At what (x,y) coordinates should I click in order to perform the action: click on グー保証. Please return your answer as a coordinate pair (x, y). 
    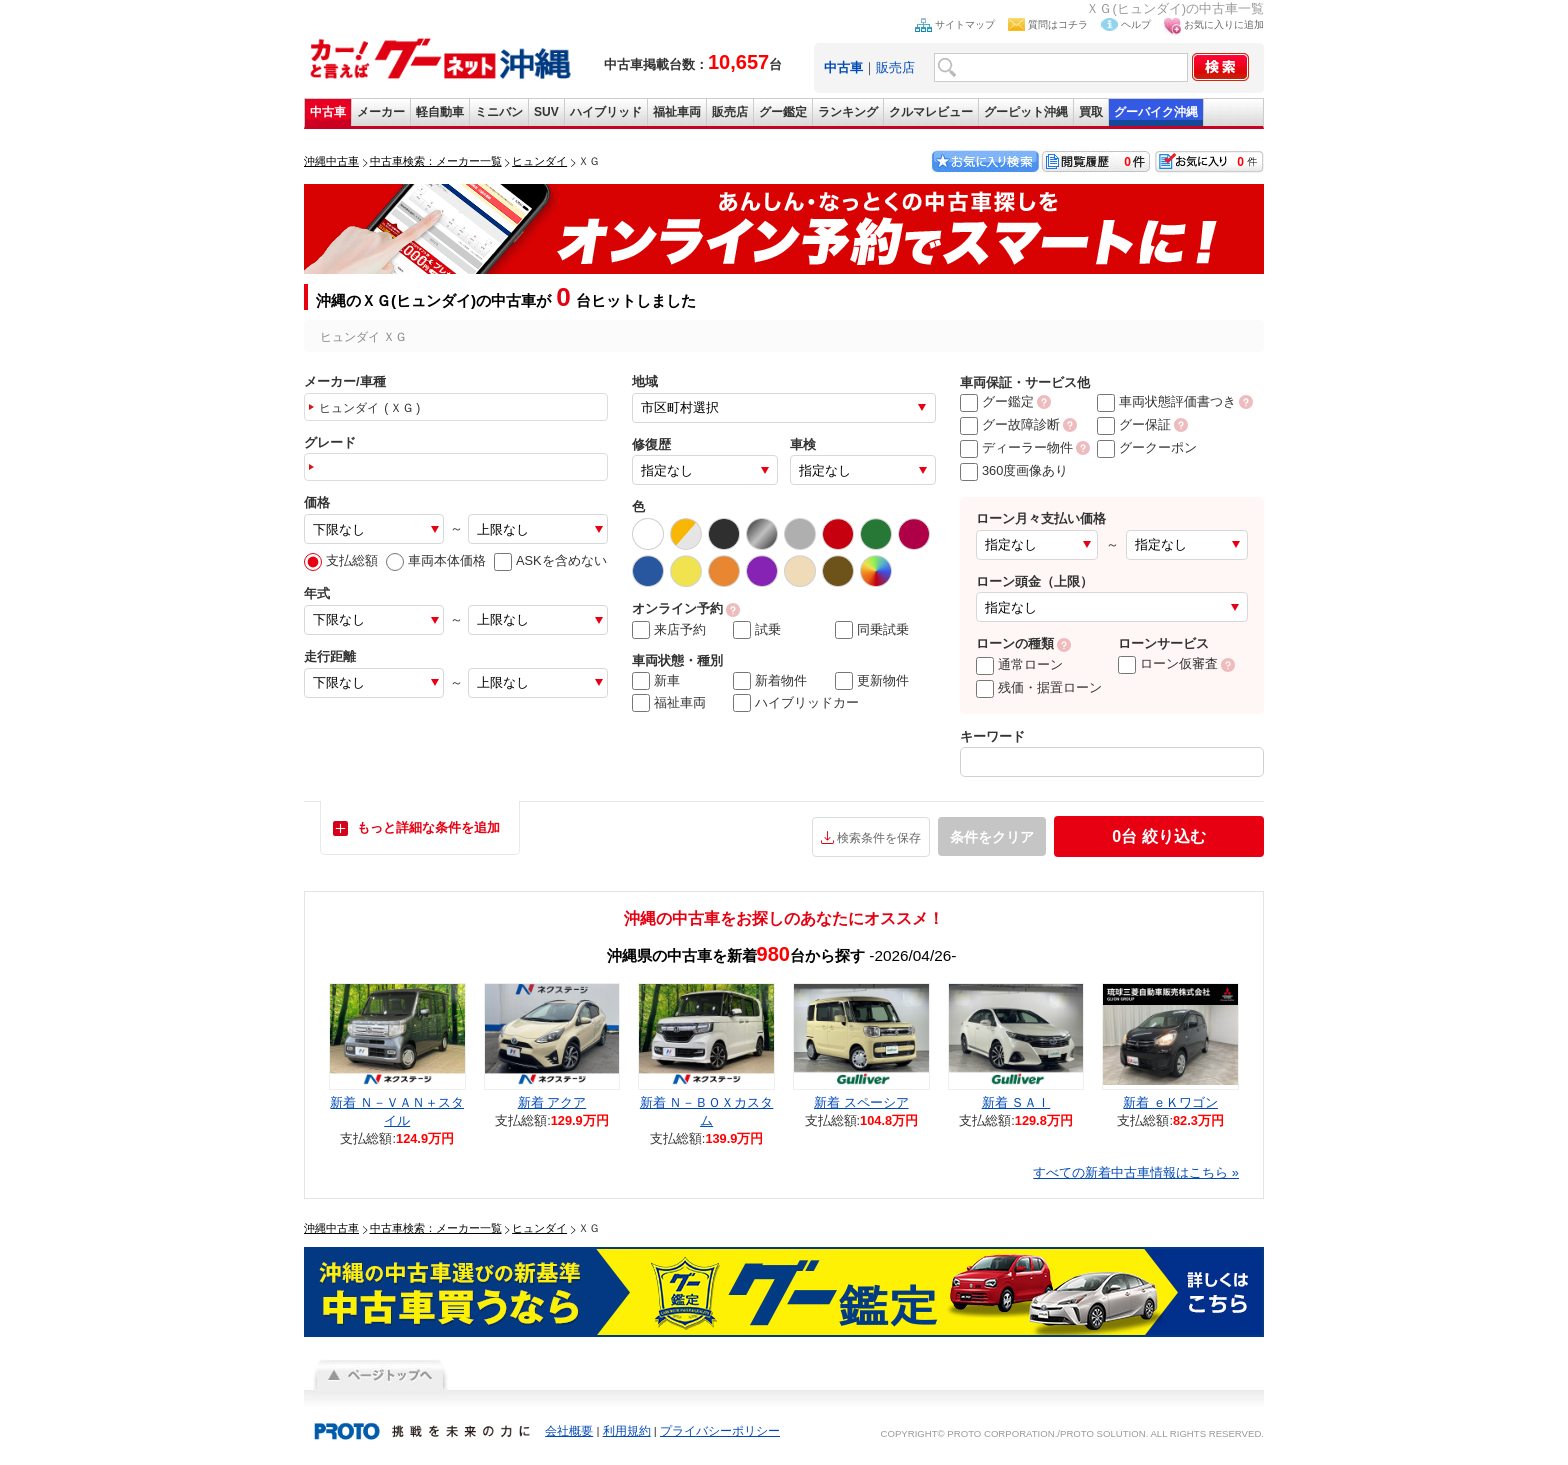
    Looking at the image, I should click on (1134, 424).